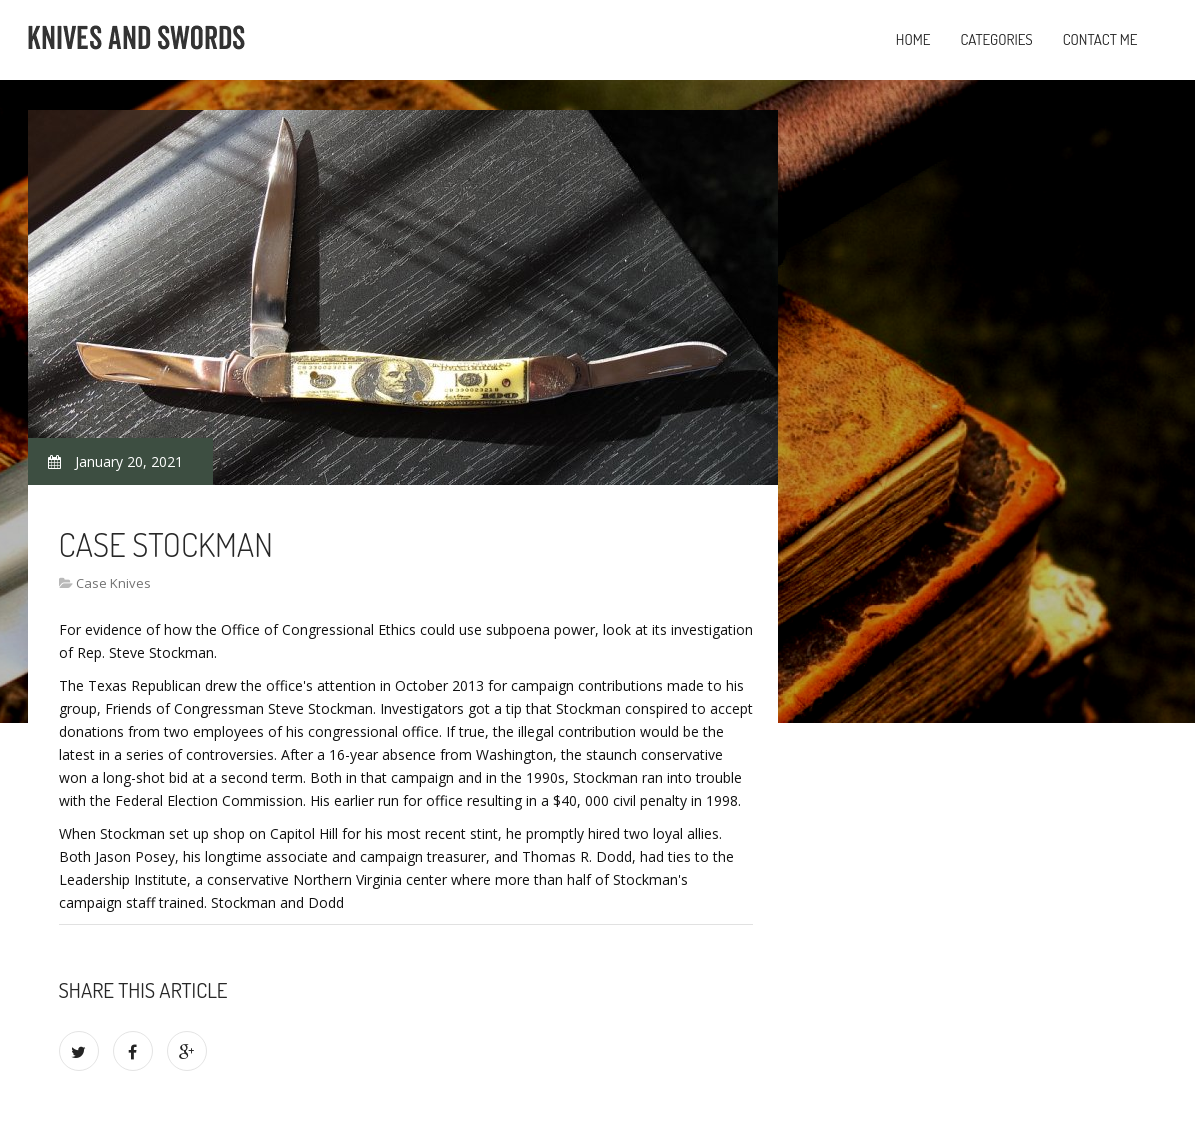 The width and height of the screenshot is (1195, 1131). I want to click on Contact Me, so click(1100, 39).